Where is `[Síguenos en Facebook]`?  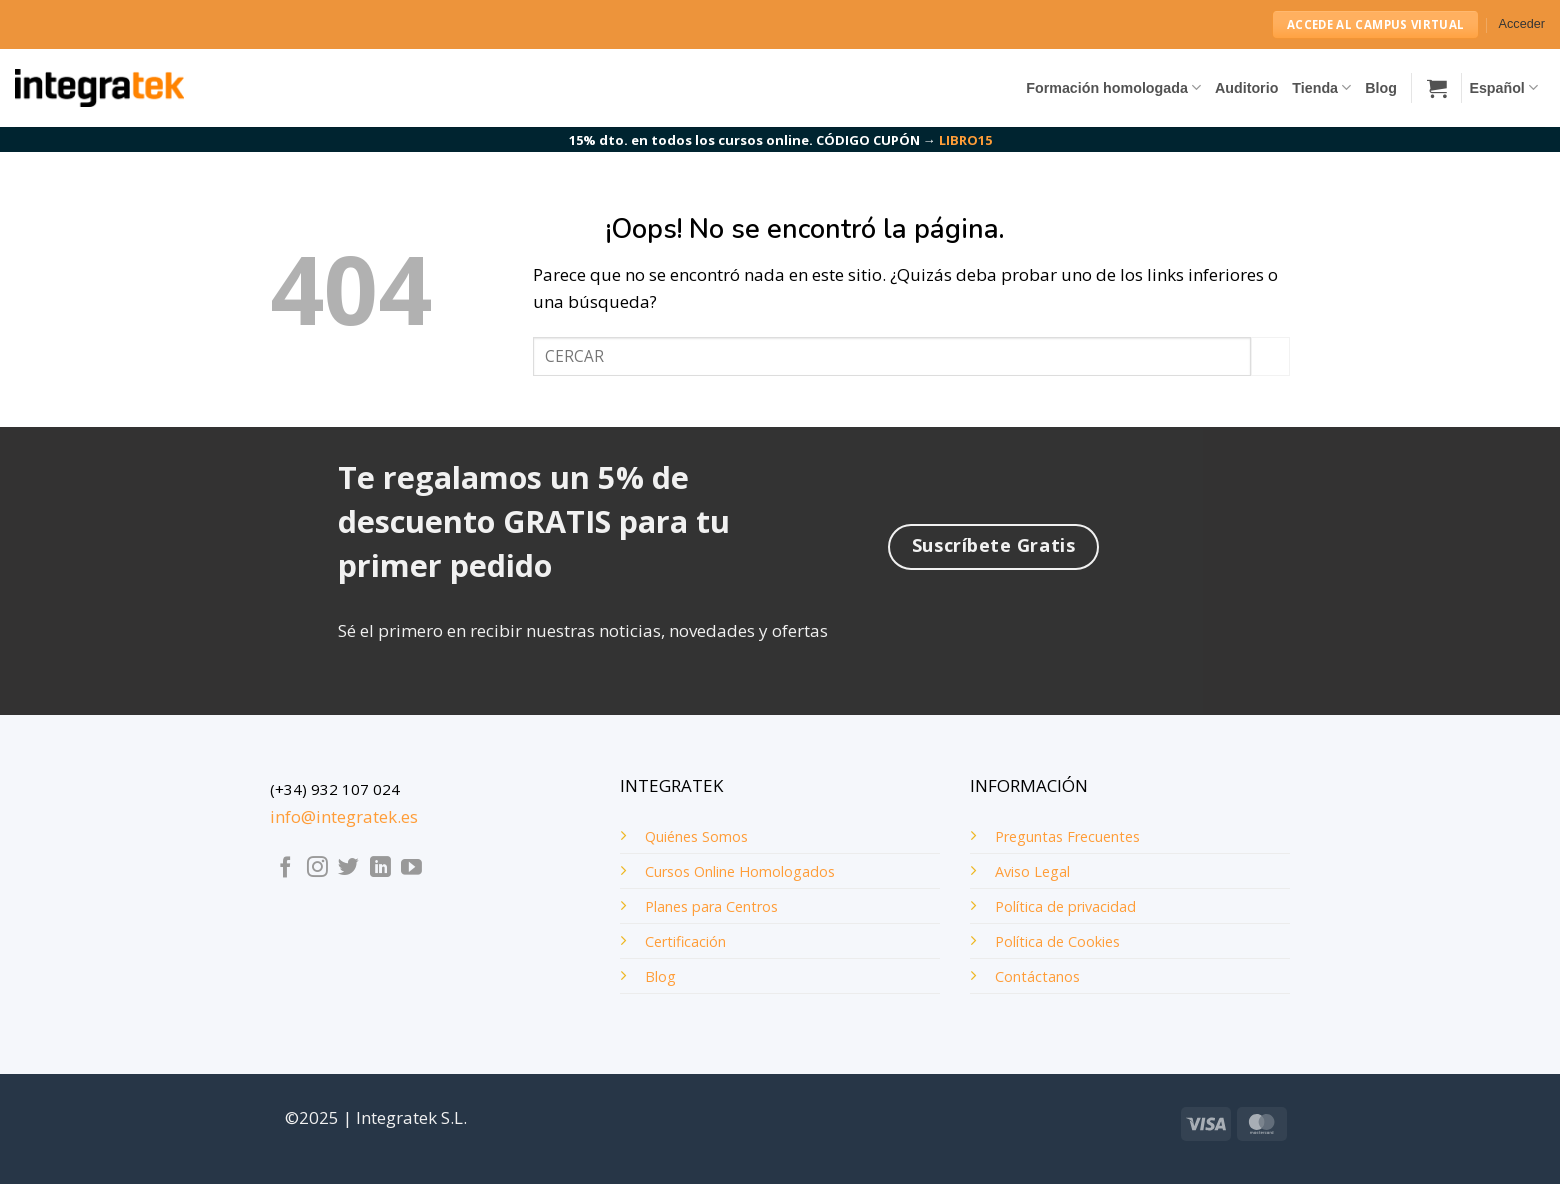
[Síguenos en Facebook] is located at coordinates (285, 868).